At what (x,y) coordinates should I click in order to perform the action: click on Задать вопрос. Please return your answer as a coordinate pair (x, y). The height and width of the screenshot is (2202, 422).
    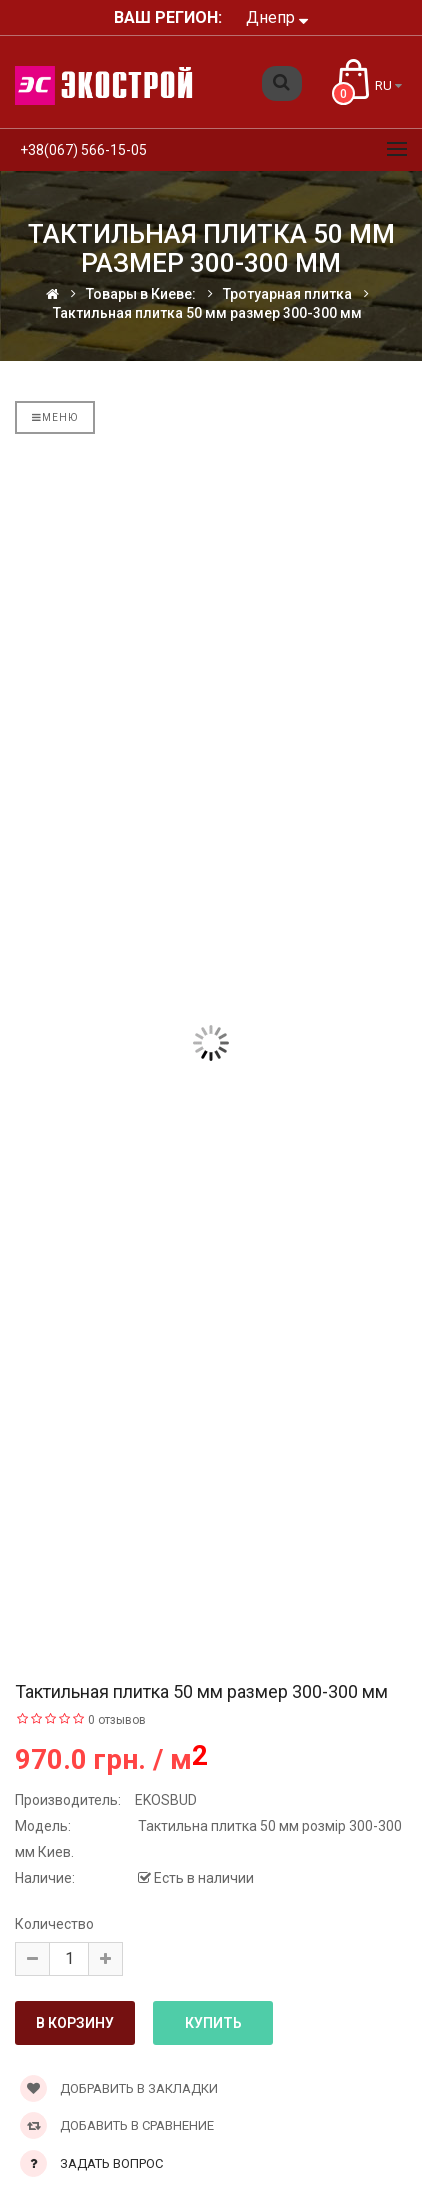
    Looking at the image, I should click on (111, 2163).